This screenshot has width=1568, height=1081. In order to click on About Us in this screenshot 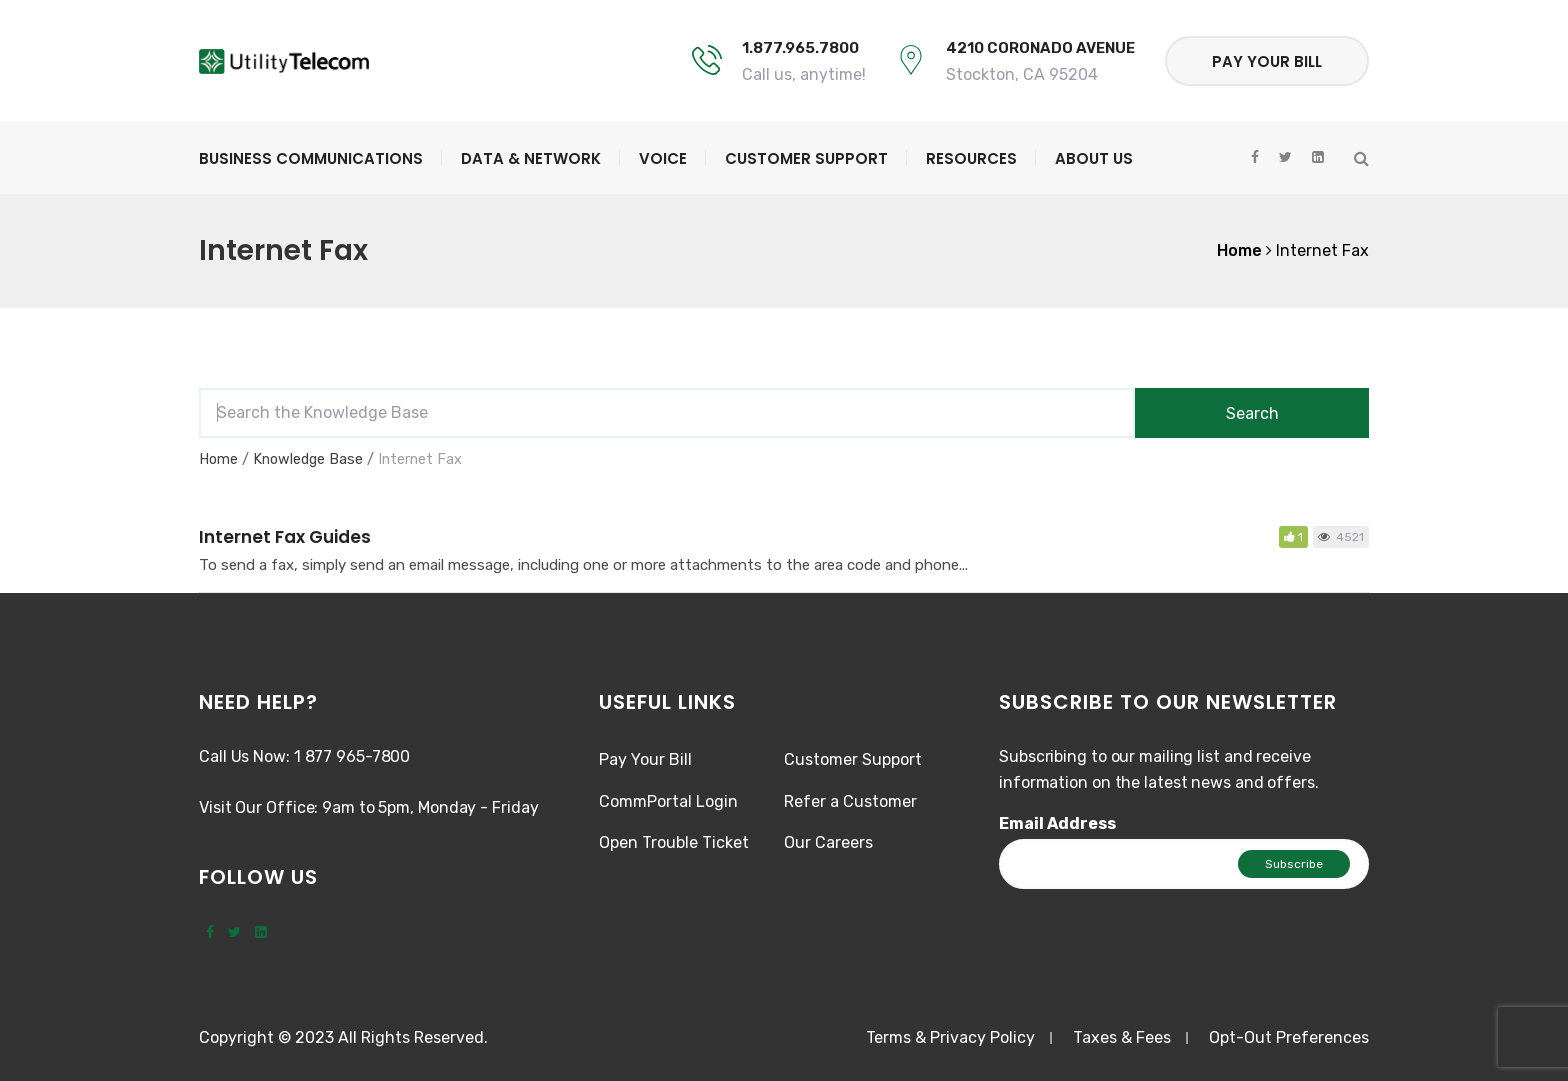, I will do `click(1094, 158)`.